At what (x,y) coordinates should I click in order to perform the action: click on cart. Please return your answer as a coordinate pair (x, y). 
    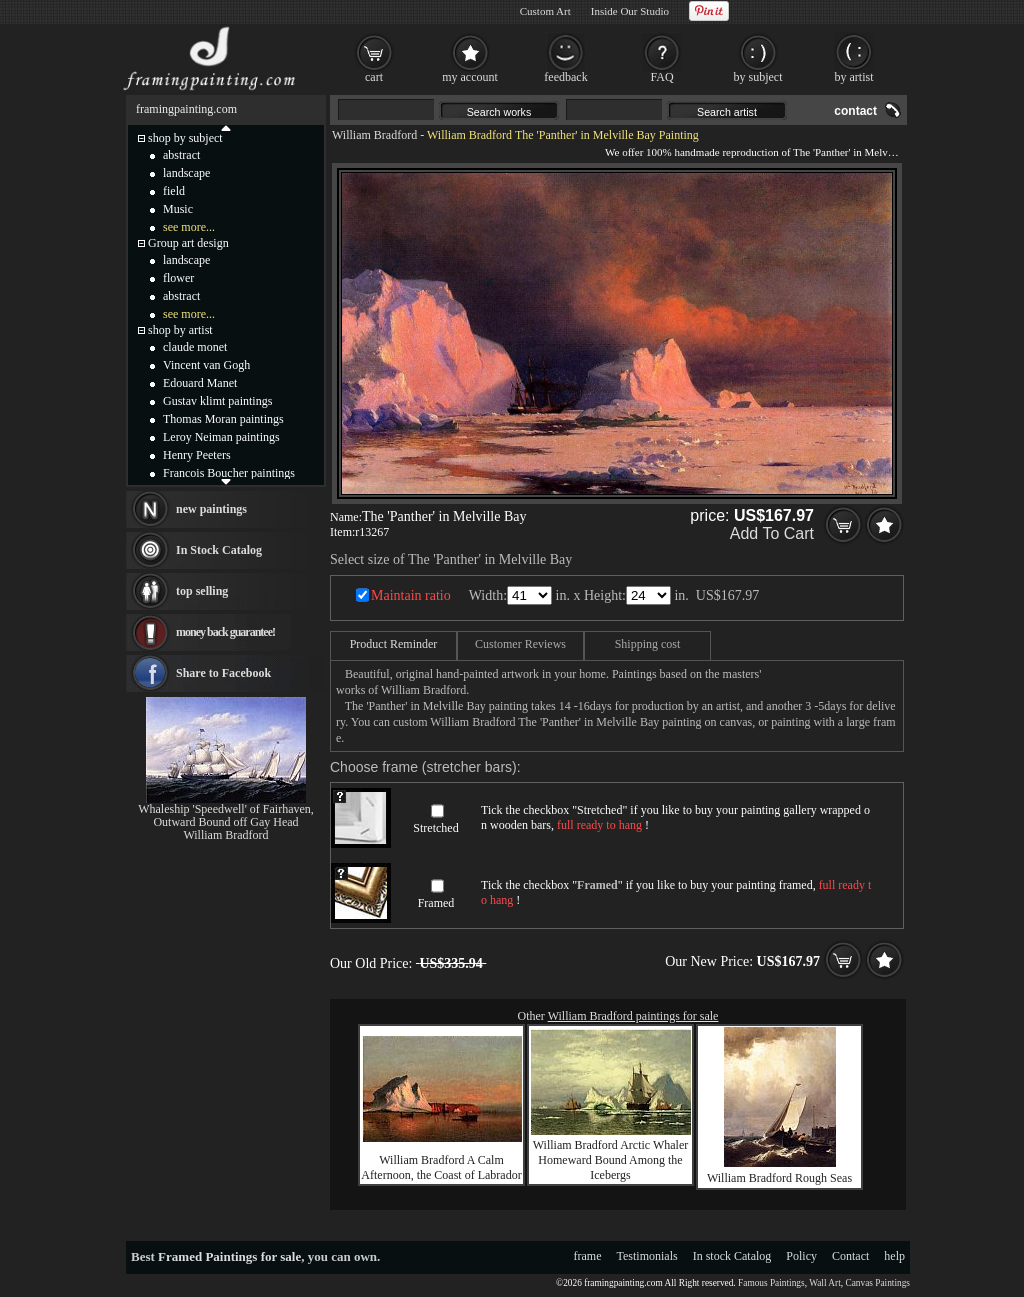
    Looking at the image, I should click on (374, 77).